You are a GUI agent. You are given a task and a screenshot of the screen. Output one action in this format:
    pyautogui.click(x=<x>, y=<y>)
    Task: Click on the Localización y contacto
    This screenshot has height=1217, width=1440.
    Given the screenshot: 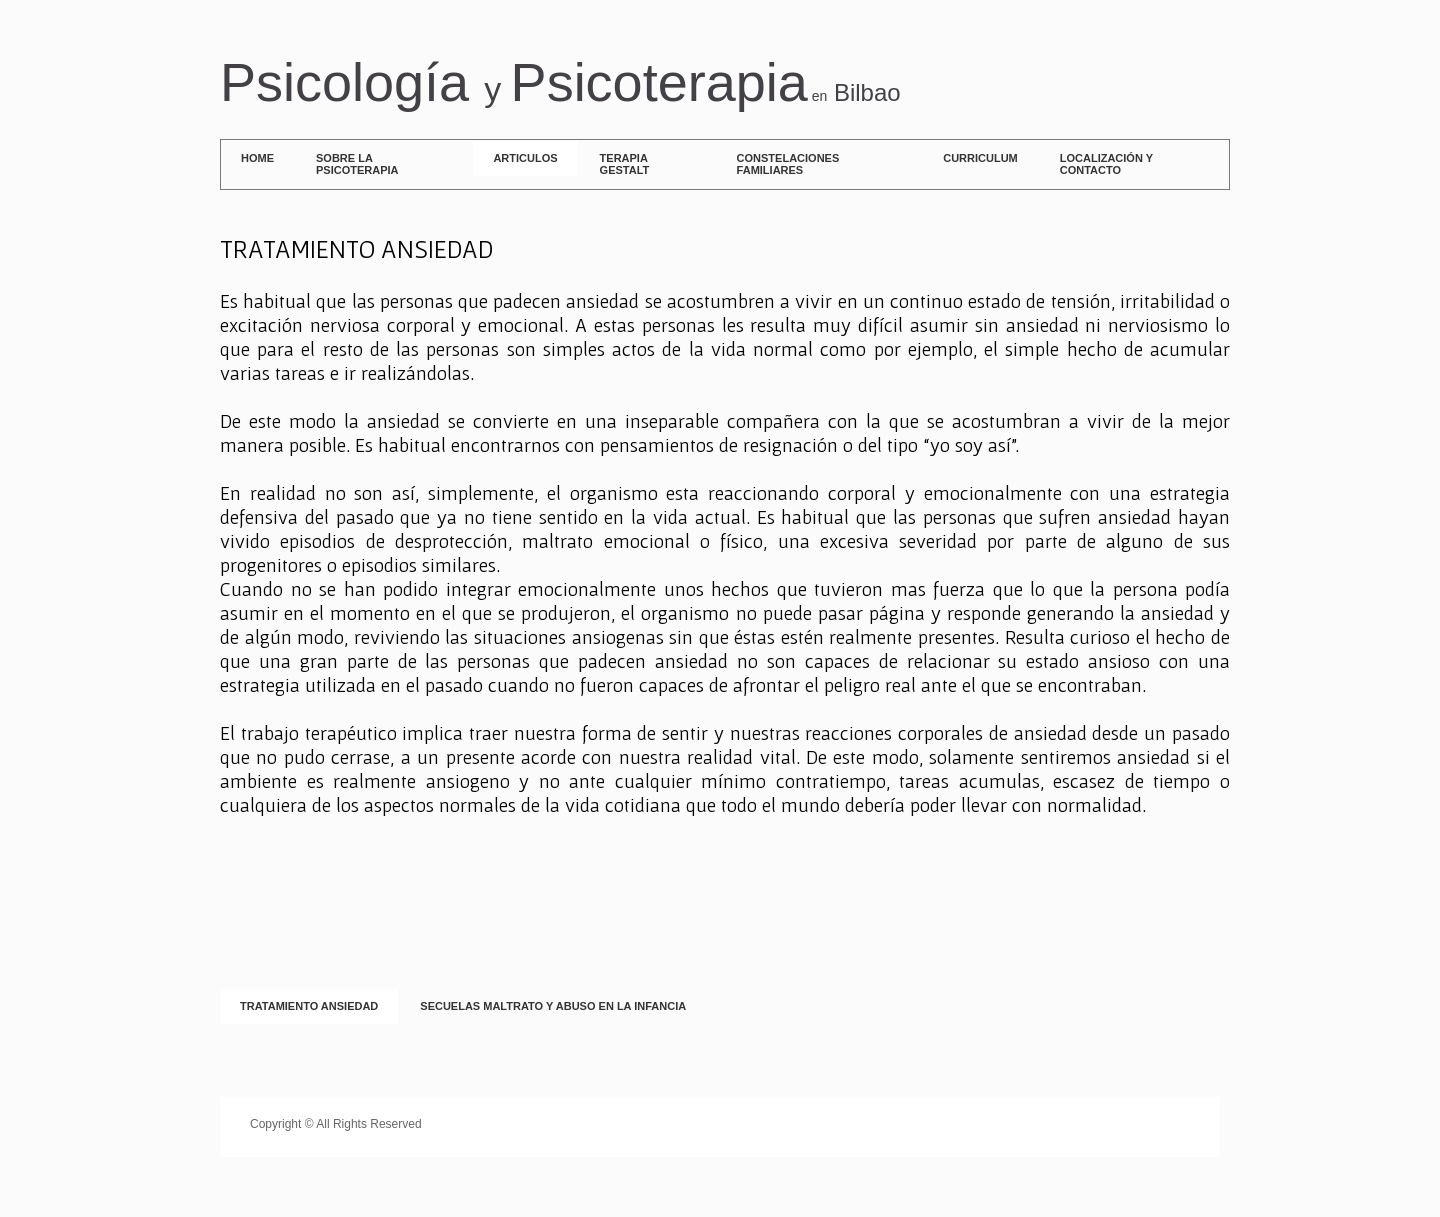 What is the action you would take?
    pyautogui.click(x=1106, y=164)
    